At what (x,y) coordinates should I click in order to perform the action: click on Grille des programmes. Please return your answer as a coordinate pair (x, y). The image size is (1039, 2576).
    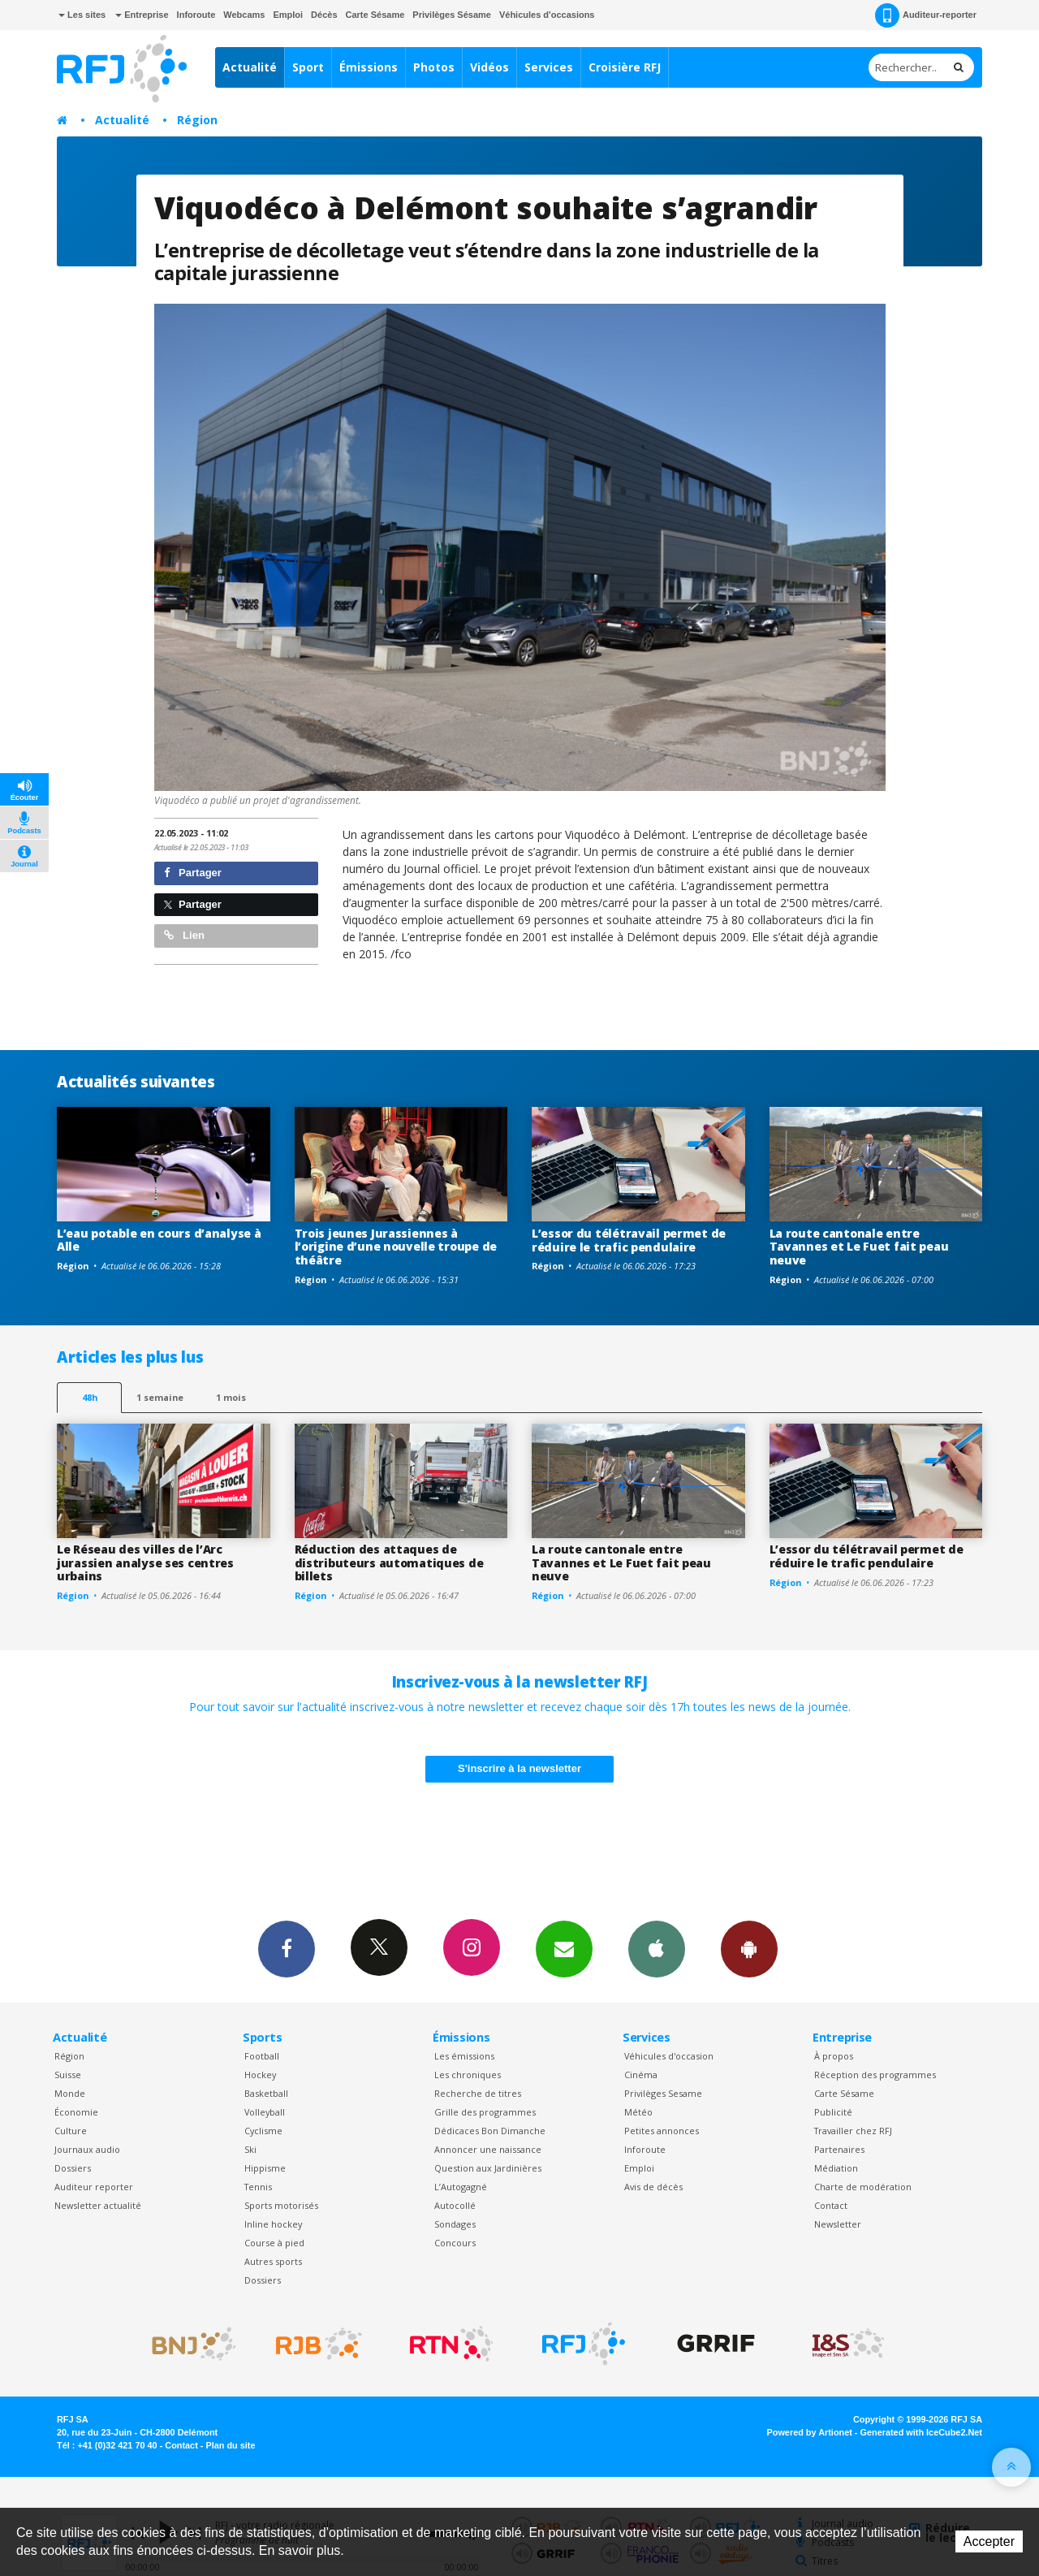
    Looking at the image, I should click on (485, 2112).